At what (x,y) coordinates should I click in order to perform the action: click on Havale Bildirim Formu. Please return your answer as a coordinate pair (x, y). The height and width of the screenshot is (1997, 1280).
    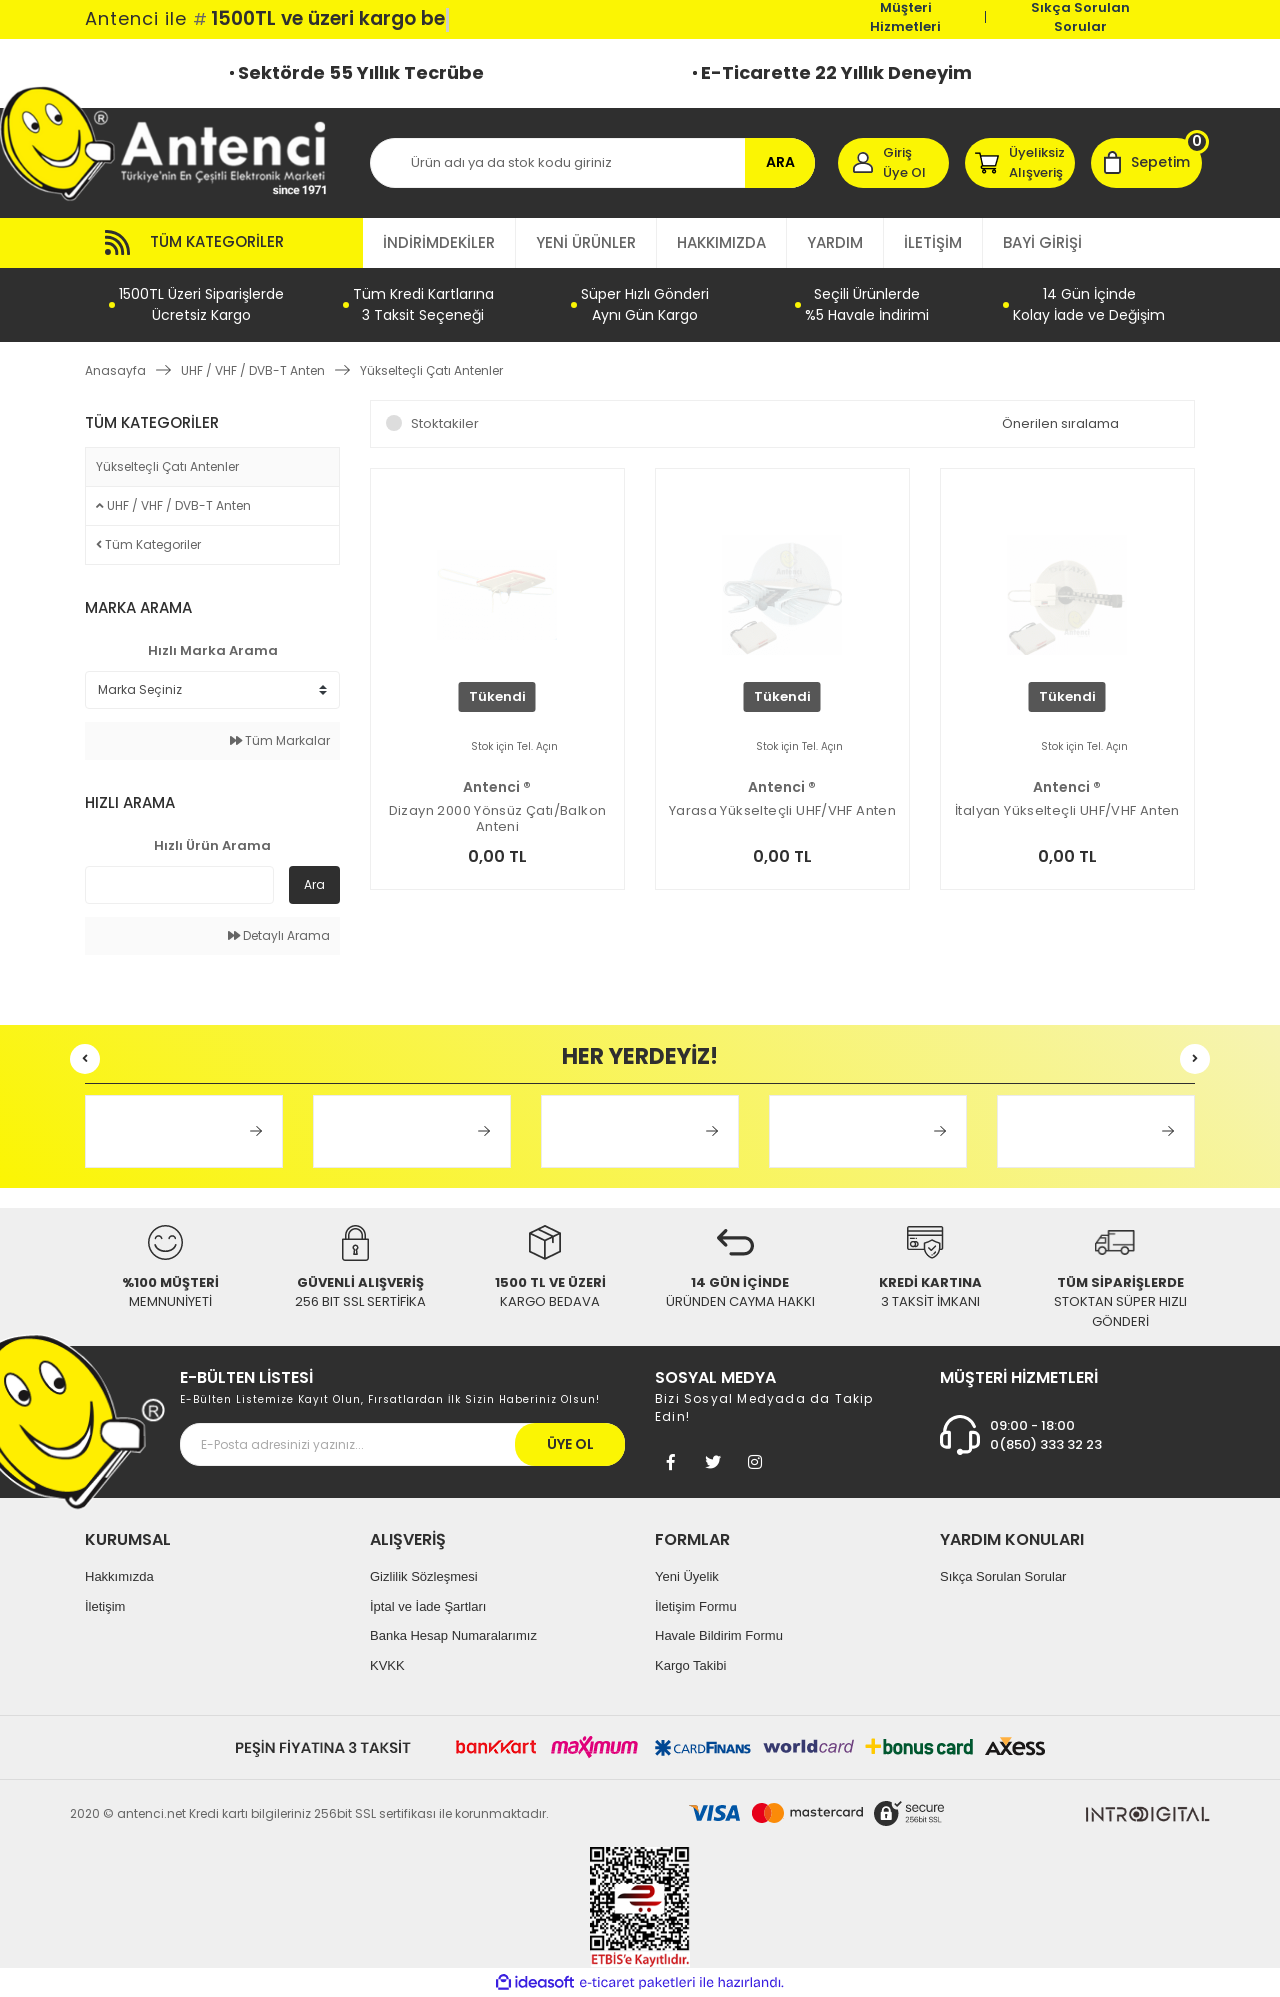
    Looking at the image, I should click on (719, 1635).